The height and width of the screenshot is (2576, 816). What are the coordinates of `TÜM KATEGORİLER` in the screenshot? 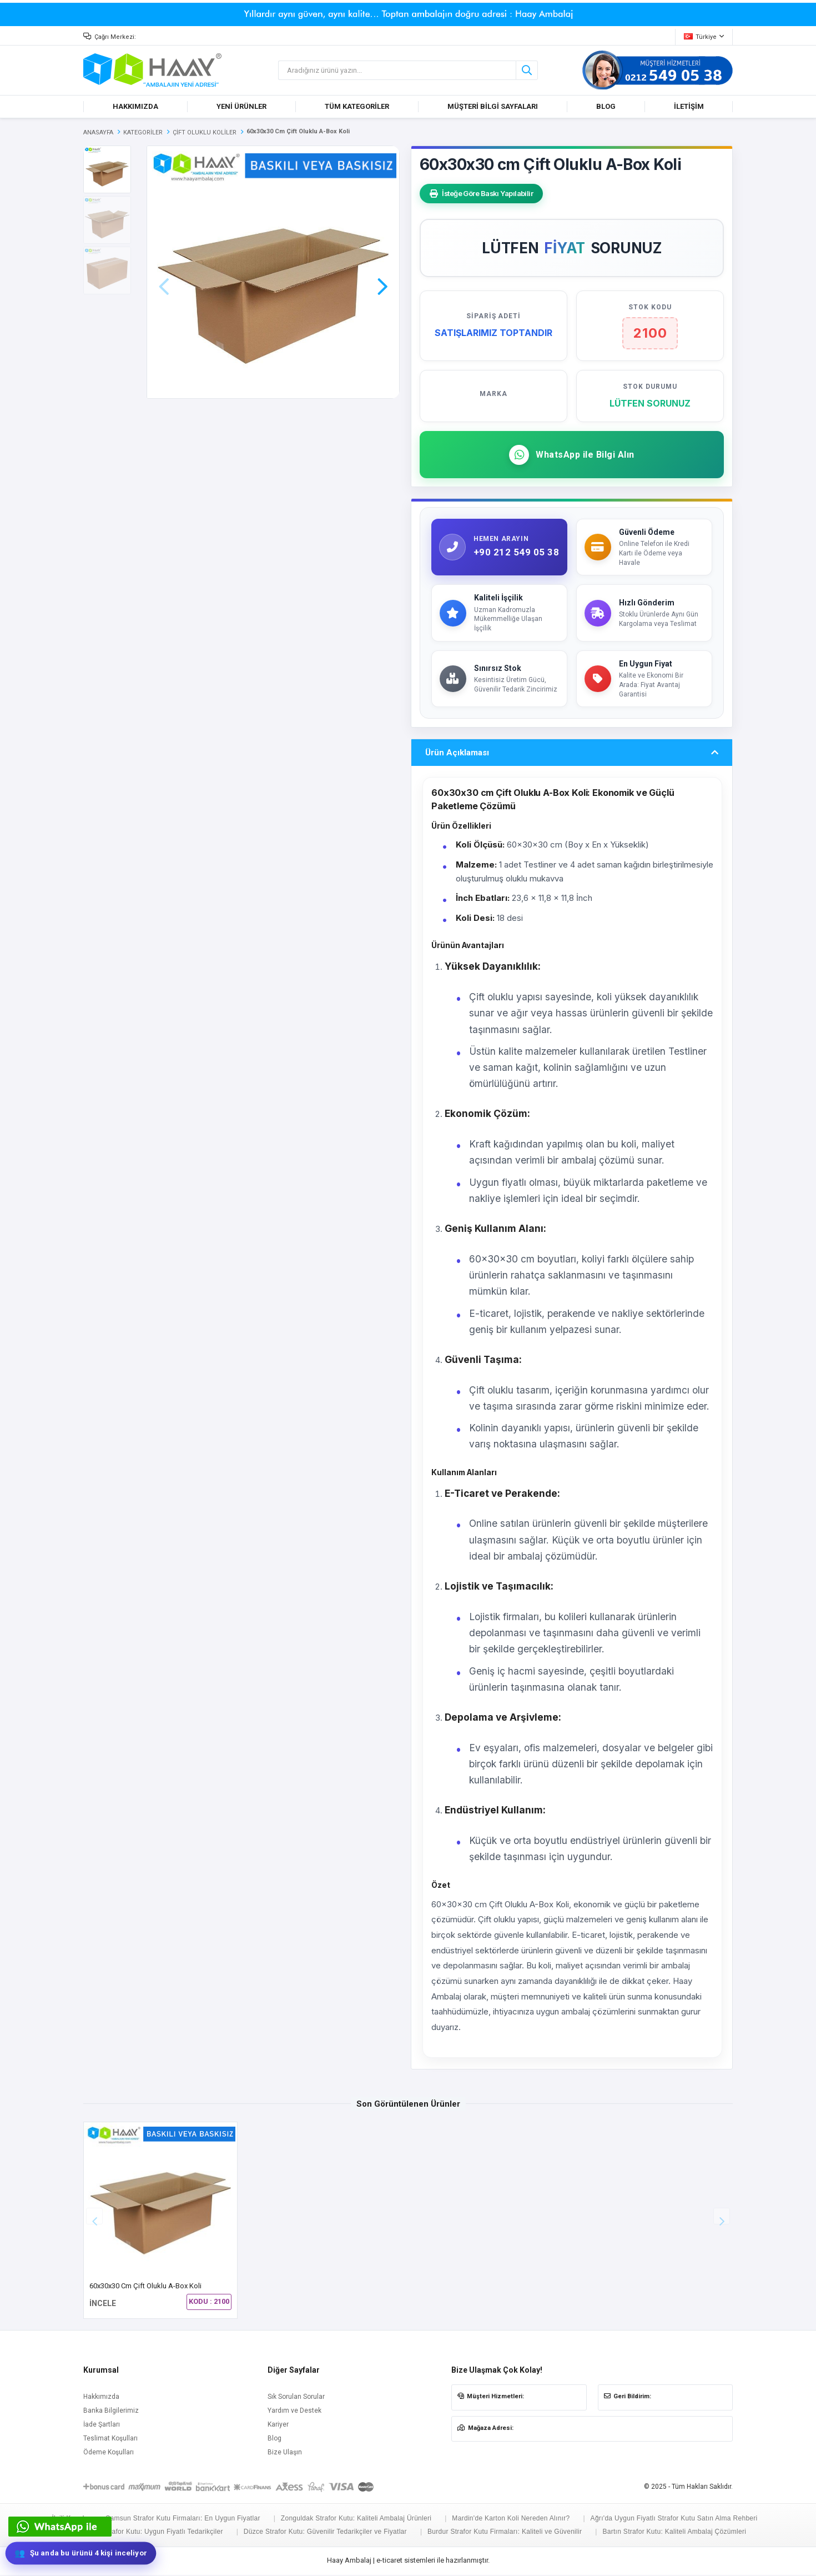 It's located at (357, 106).